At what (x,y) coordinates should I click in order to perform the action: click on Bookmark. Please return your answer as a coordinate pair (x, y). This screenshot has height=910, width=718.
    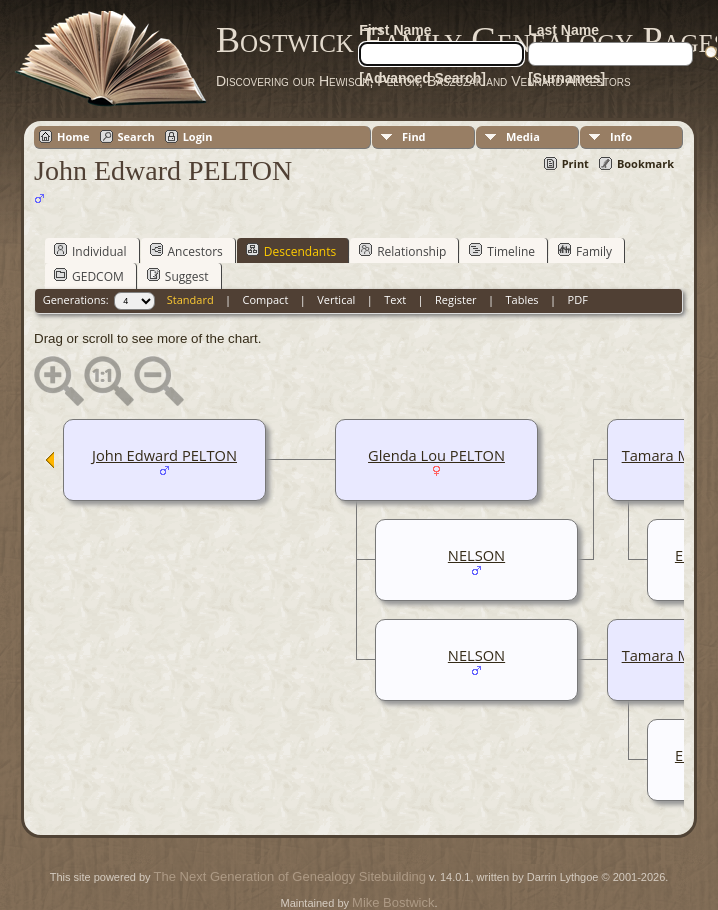
    Looking at the image, I should click on (645, 163).